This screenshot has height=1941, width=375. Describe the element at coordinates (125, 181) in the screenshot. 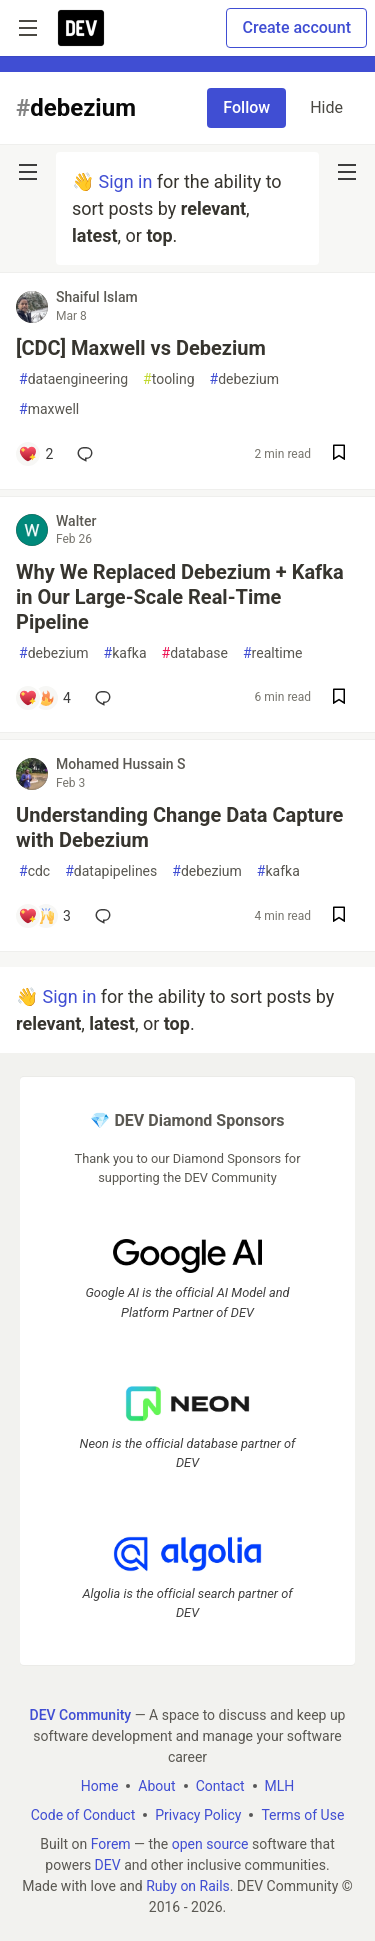

I see `Sign in` at that location.